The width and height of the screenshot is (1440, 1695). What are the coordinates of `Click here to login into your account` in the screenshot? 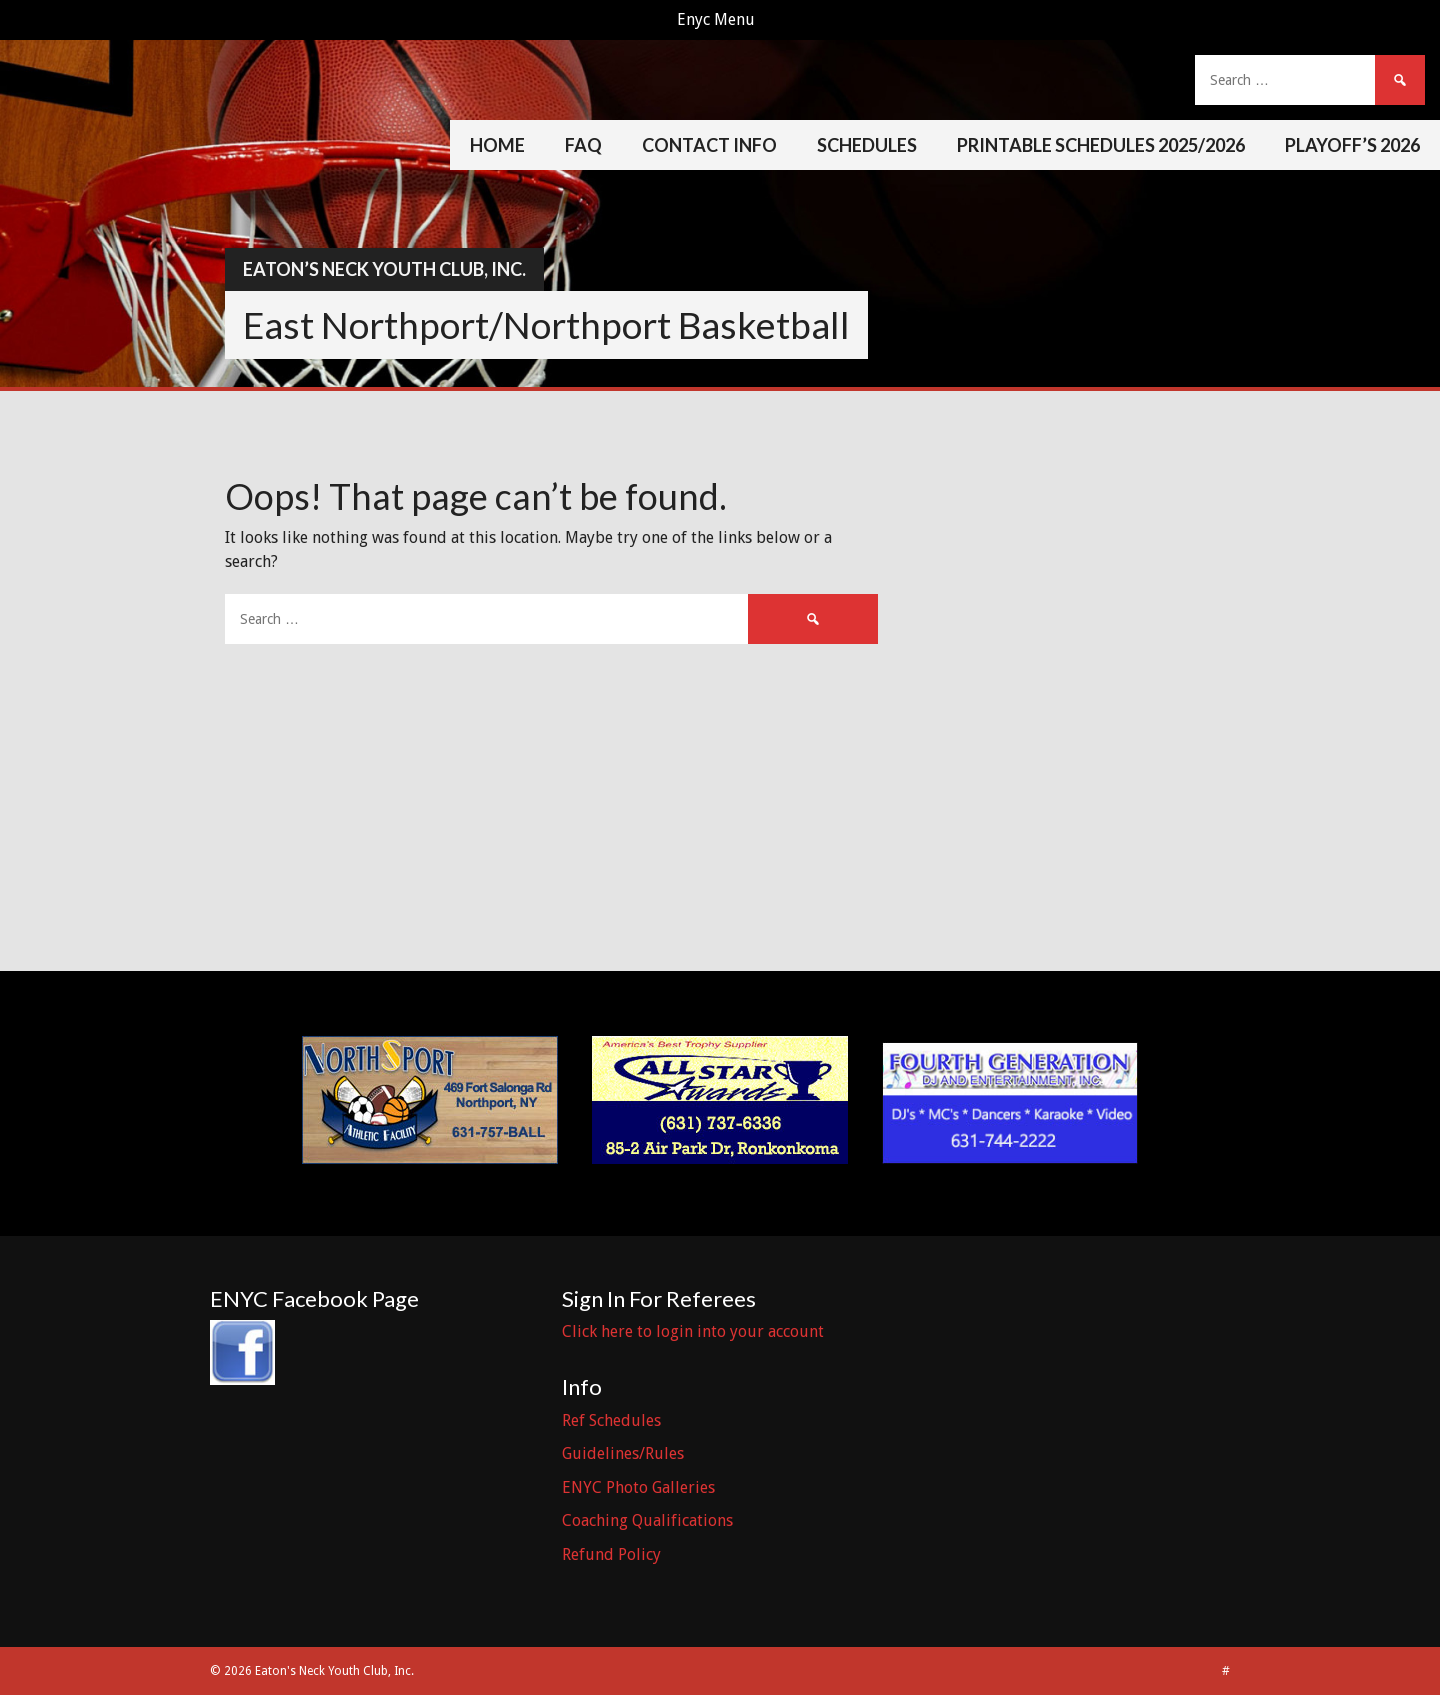 It's located at (693, 1331).